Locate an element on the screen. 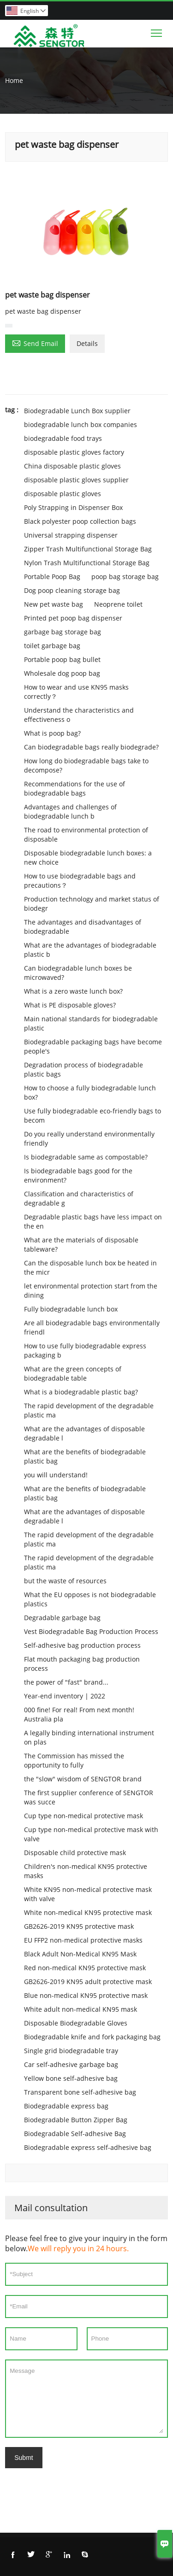 The image size is (173, 2576). Dog poop cleaning storage bag is located at coordinates (72, 590).